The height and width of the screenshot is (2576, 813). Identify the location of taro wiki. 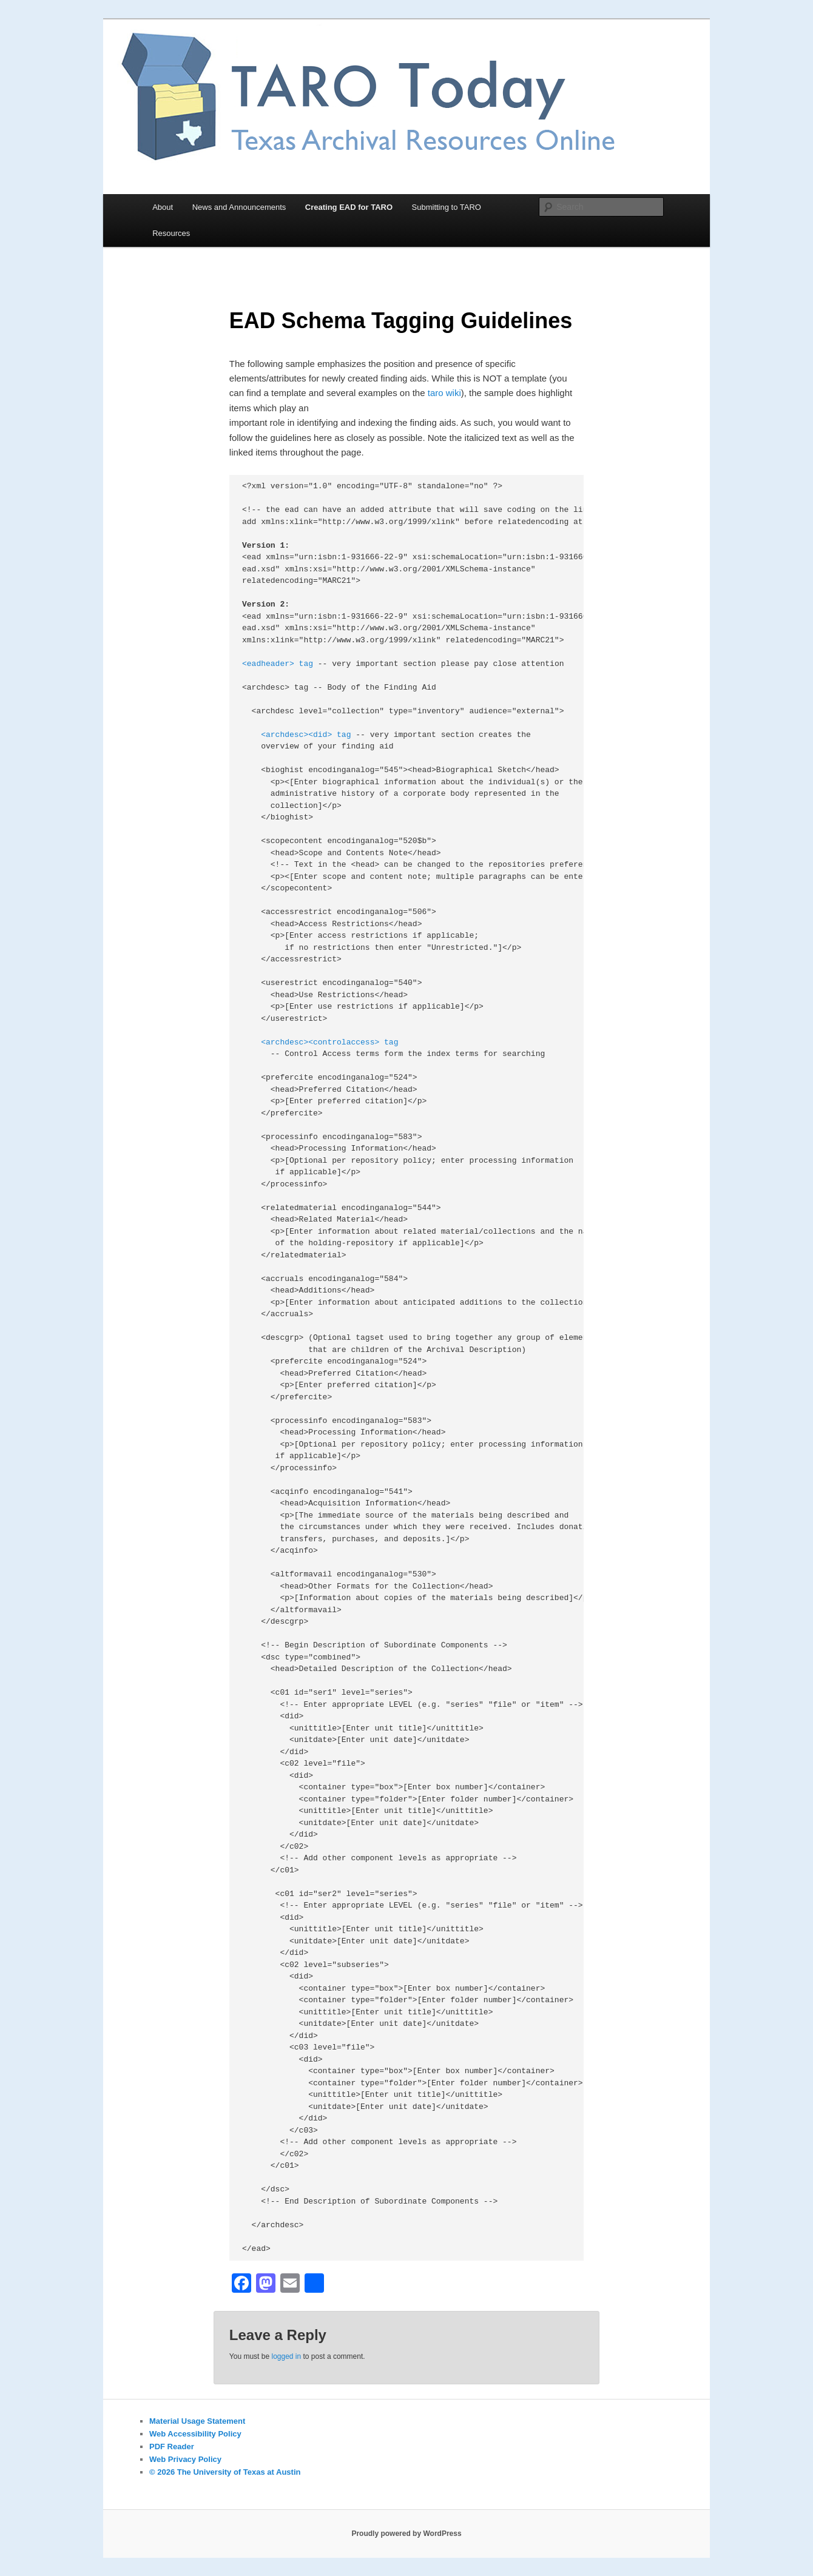
(444, 393).